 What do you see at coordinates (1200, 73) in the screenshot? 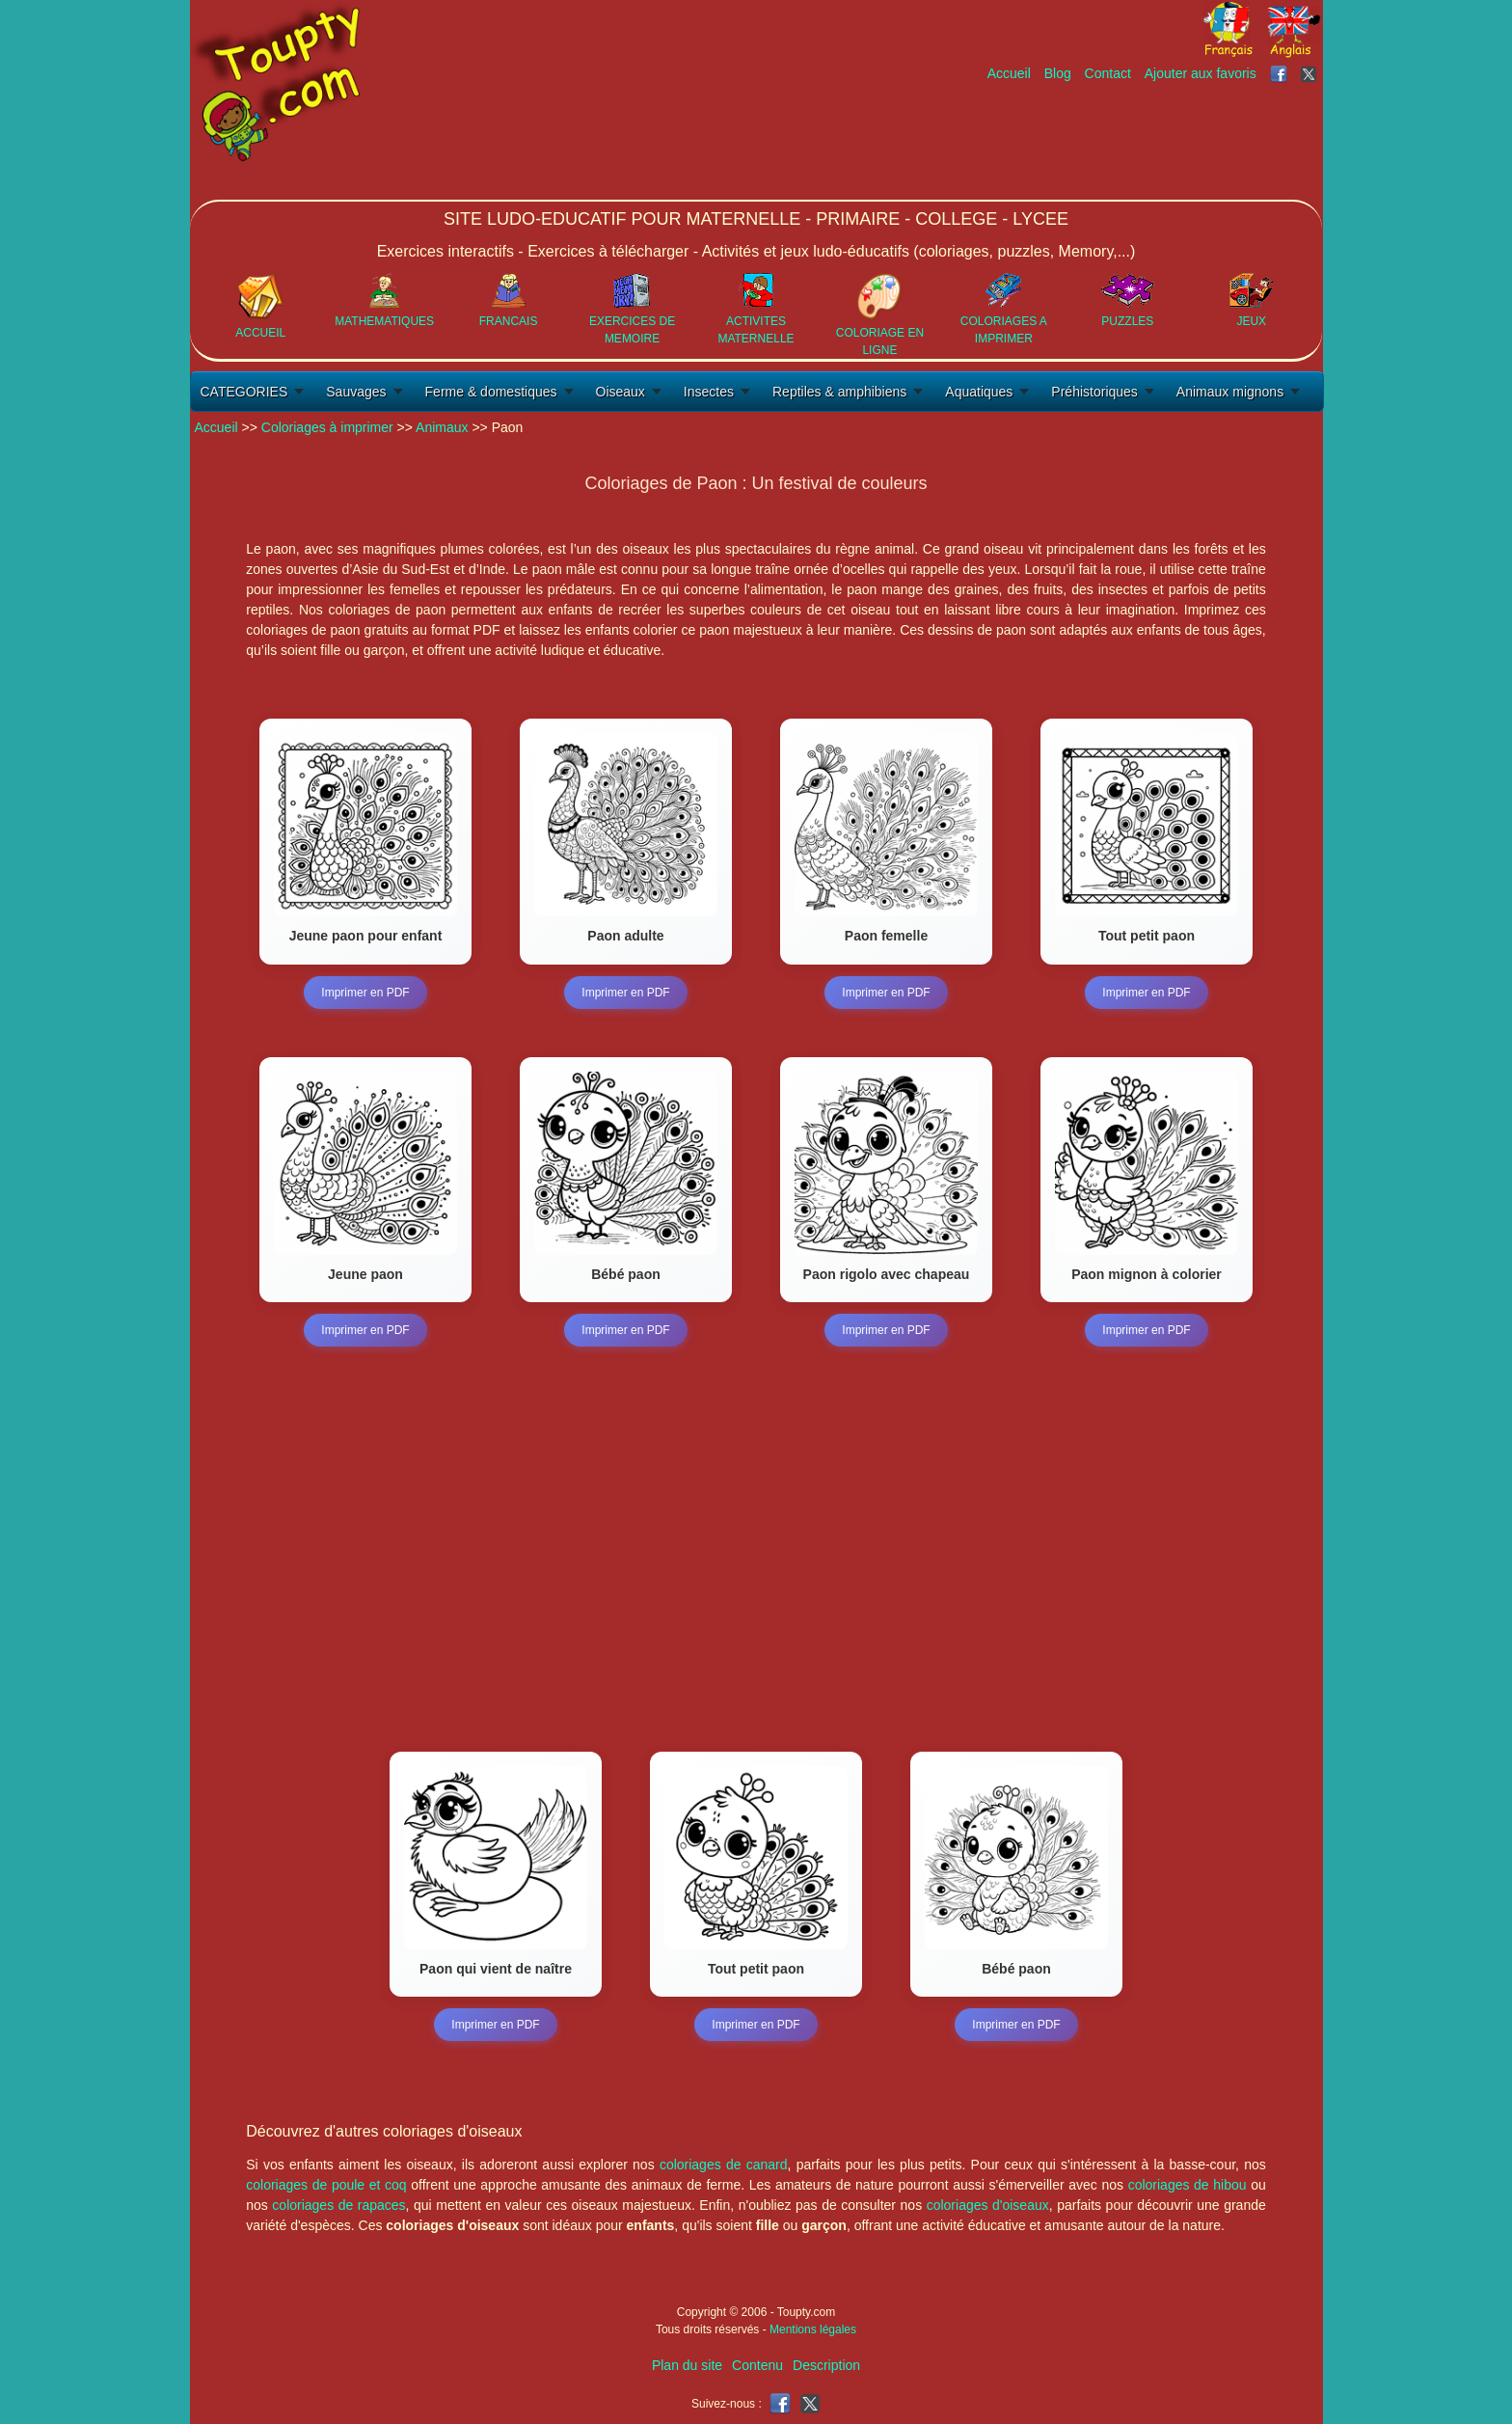
I see `Ajouter aux favoris` at bounding box center [1200, 73].